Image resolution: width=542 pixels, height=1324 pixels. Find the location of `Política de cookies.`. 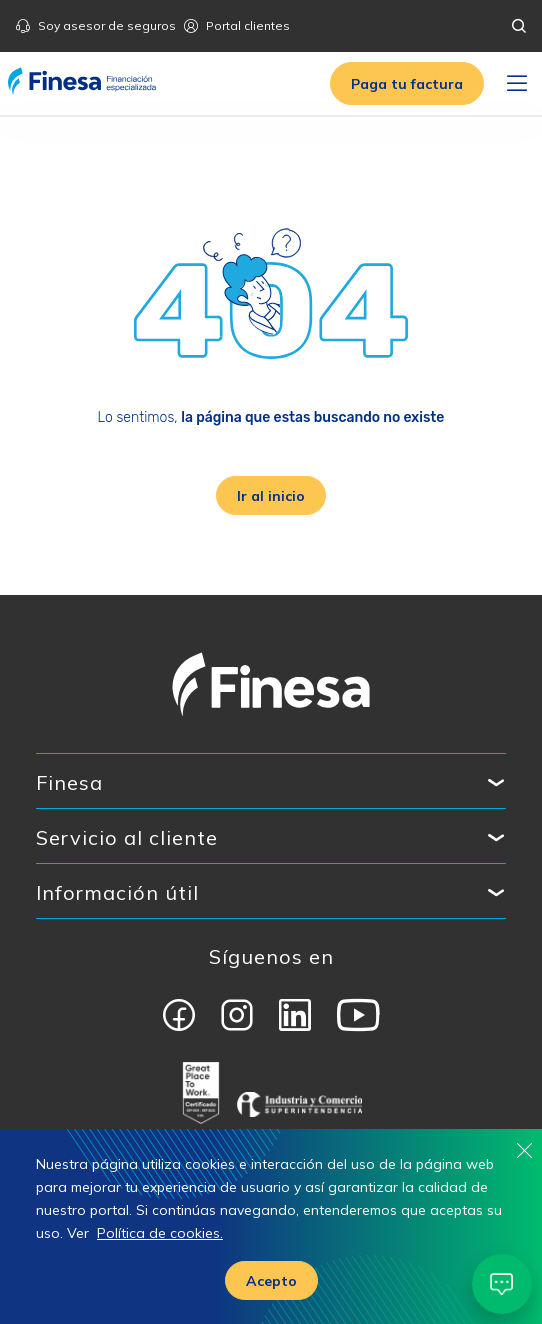

Política de cookies. is located at coordinates (160, 1233).